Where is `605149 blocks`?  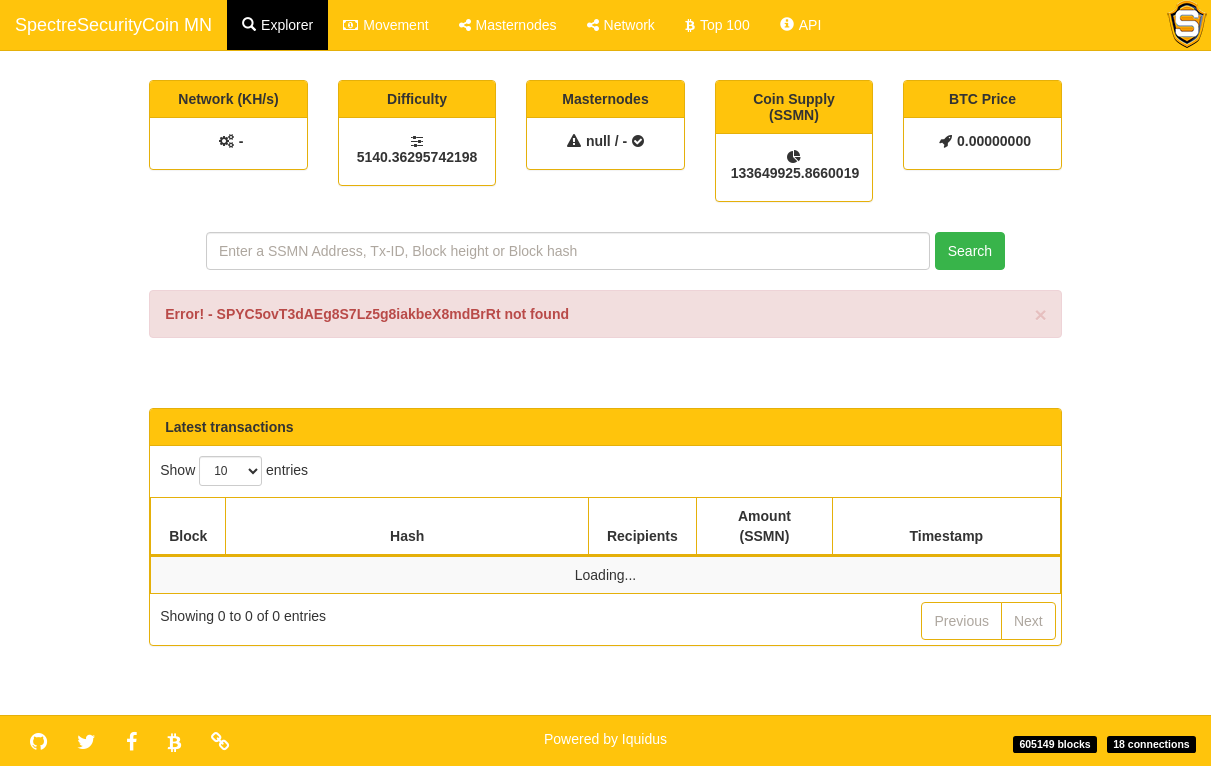 605149 blocks is located at coordinates (1054, 744).